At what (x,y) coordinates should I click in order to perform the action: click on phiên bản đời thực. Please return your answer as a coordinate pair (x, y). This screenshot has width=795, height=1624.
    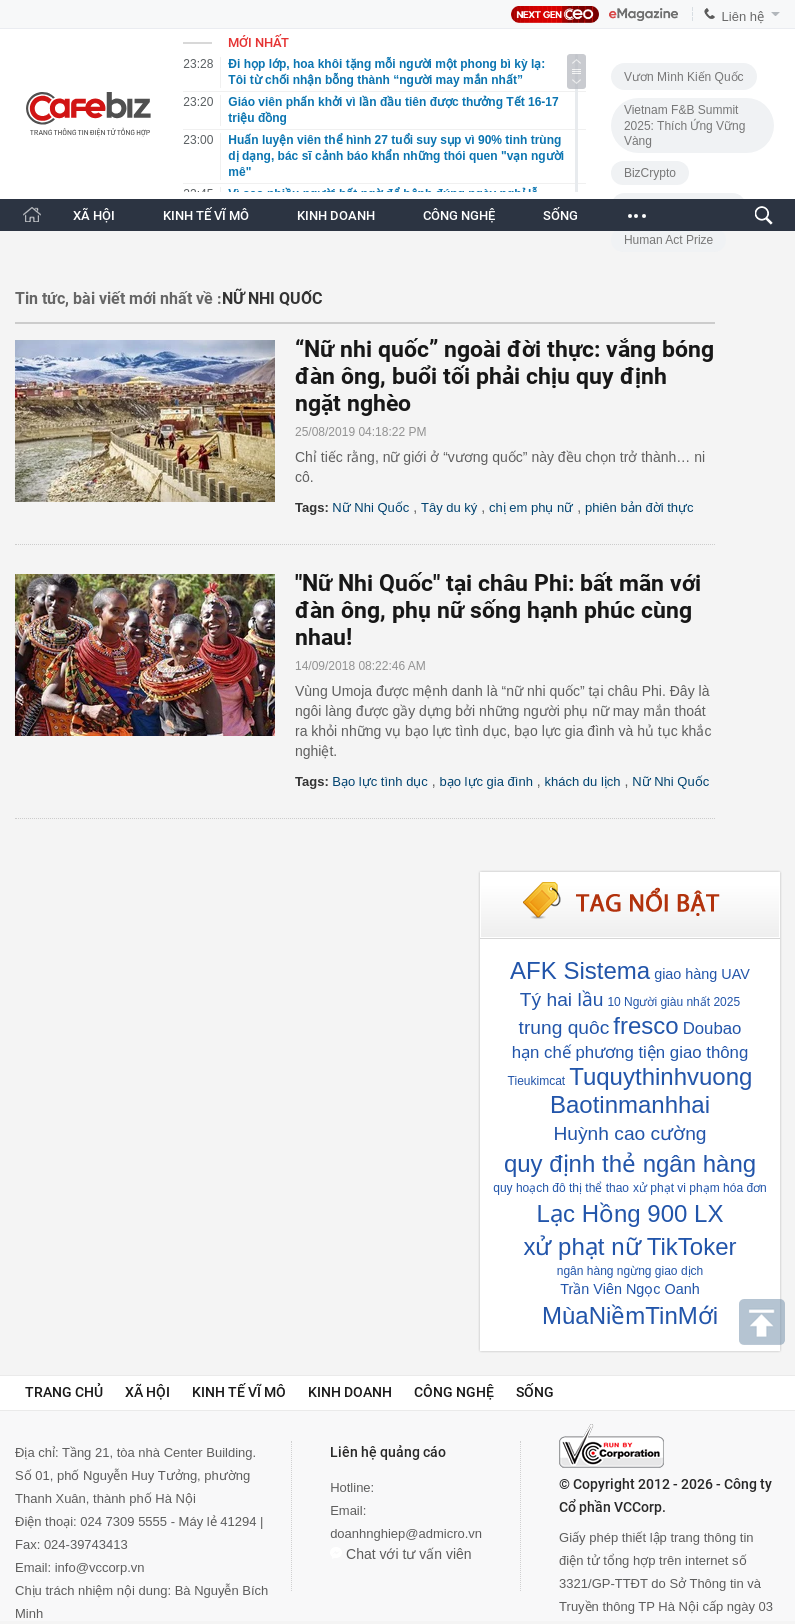
    Looking at the image, I should click on (639, 507).